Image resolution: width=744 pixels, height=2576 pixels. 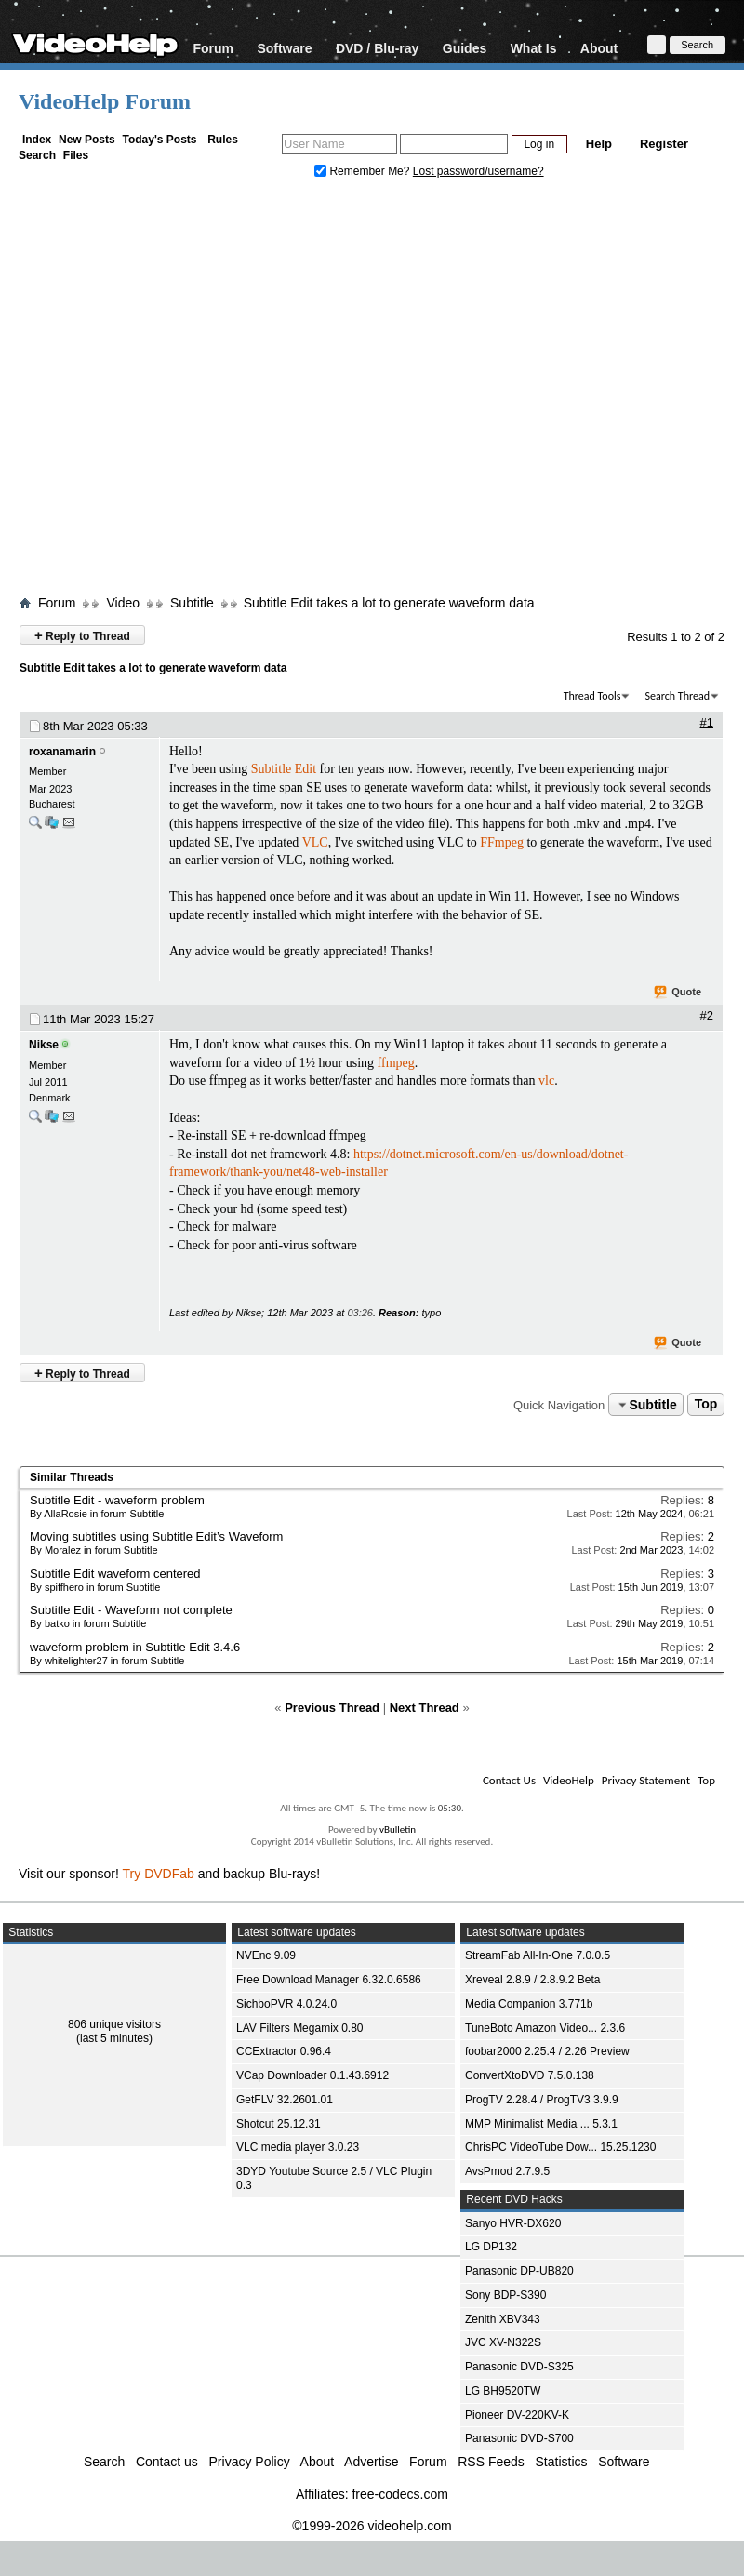 I want to click on Forum, so click(x=213, y=48).